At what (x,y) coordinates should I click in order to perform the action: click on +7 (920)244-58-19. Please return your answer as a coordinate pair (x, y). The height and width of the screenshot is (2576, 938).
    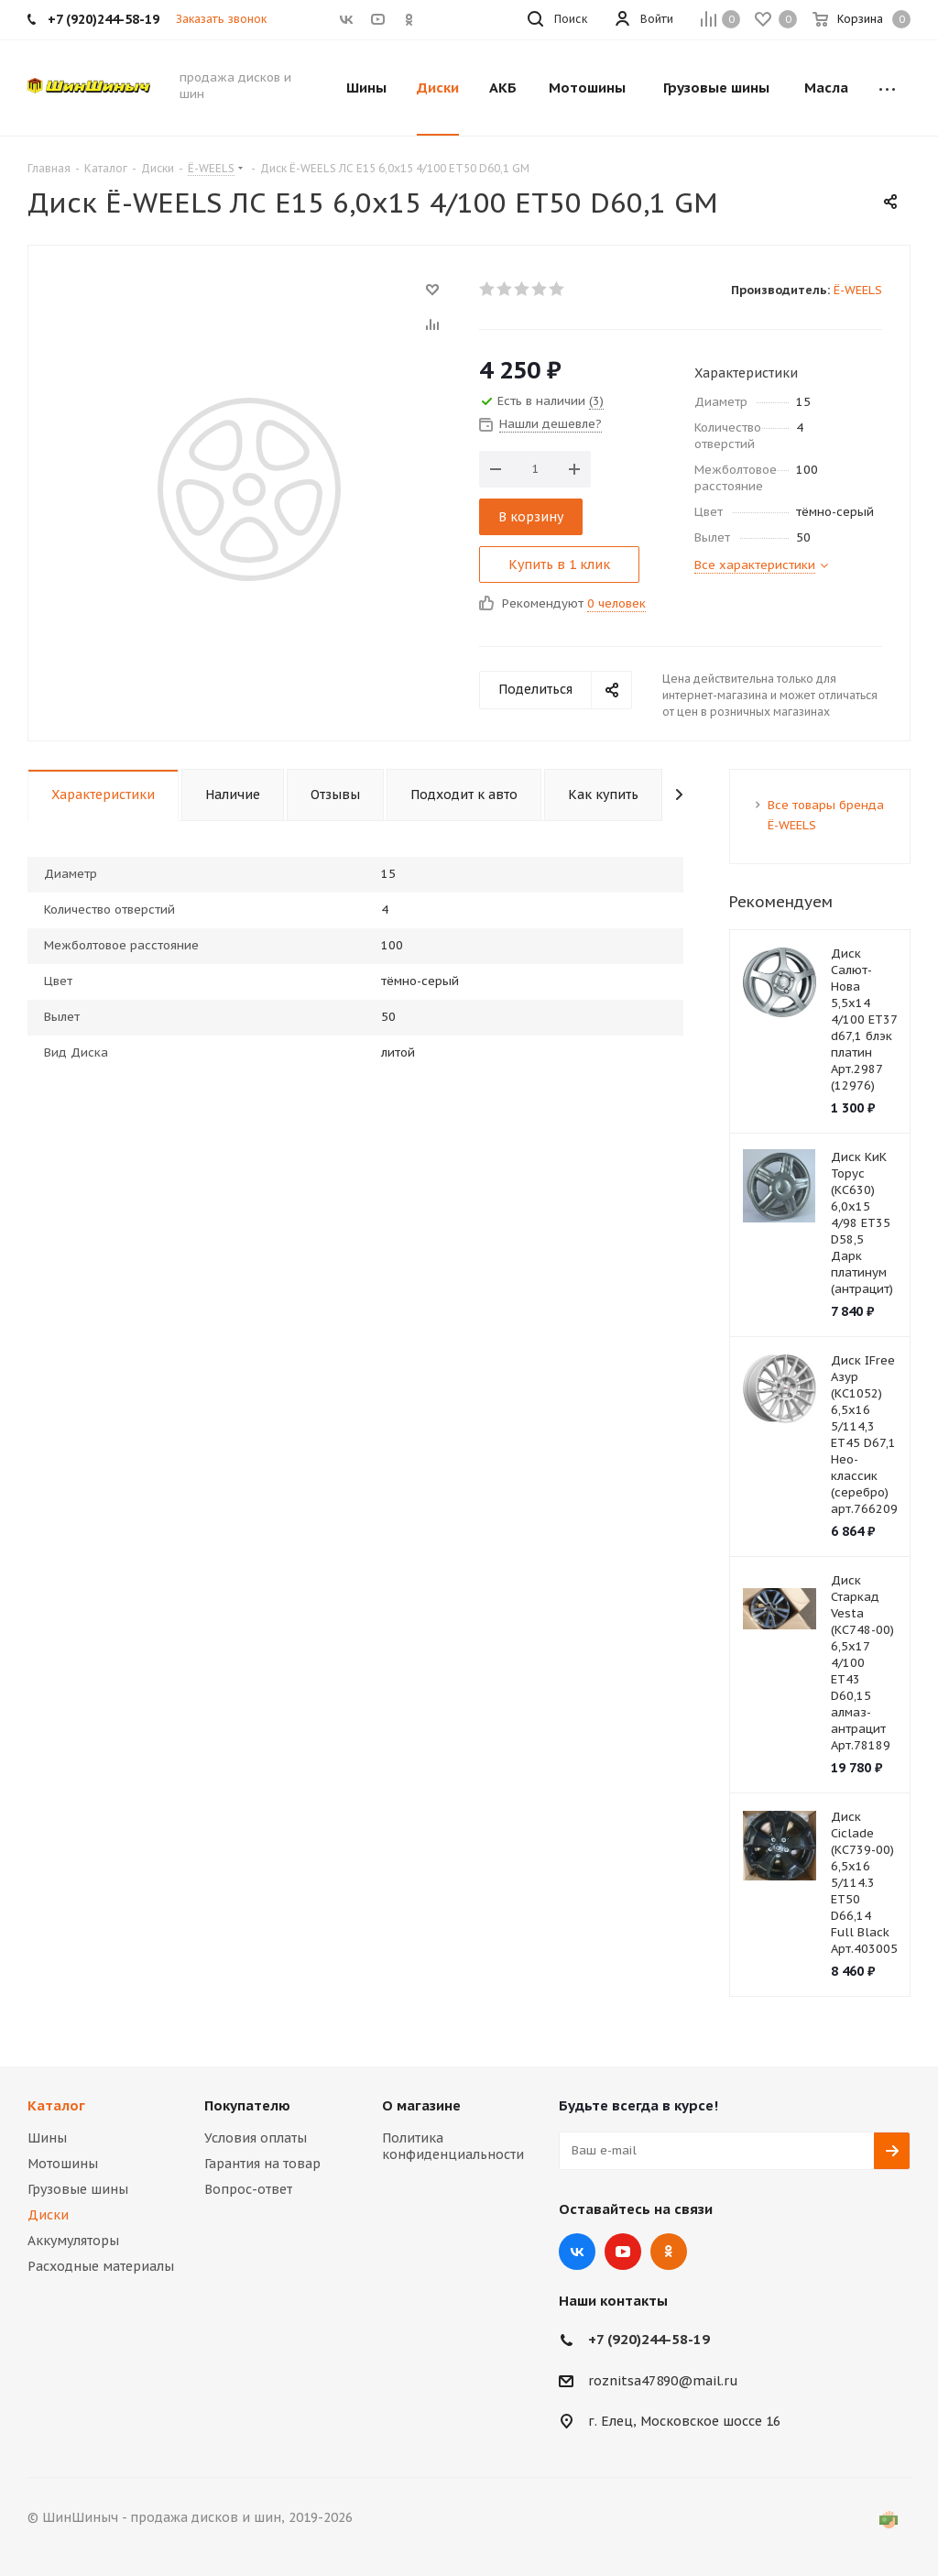
    Looking at the image, I should click on (649, 2339).